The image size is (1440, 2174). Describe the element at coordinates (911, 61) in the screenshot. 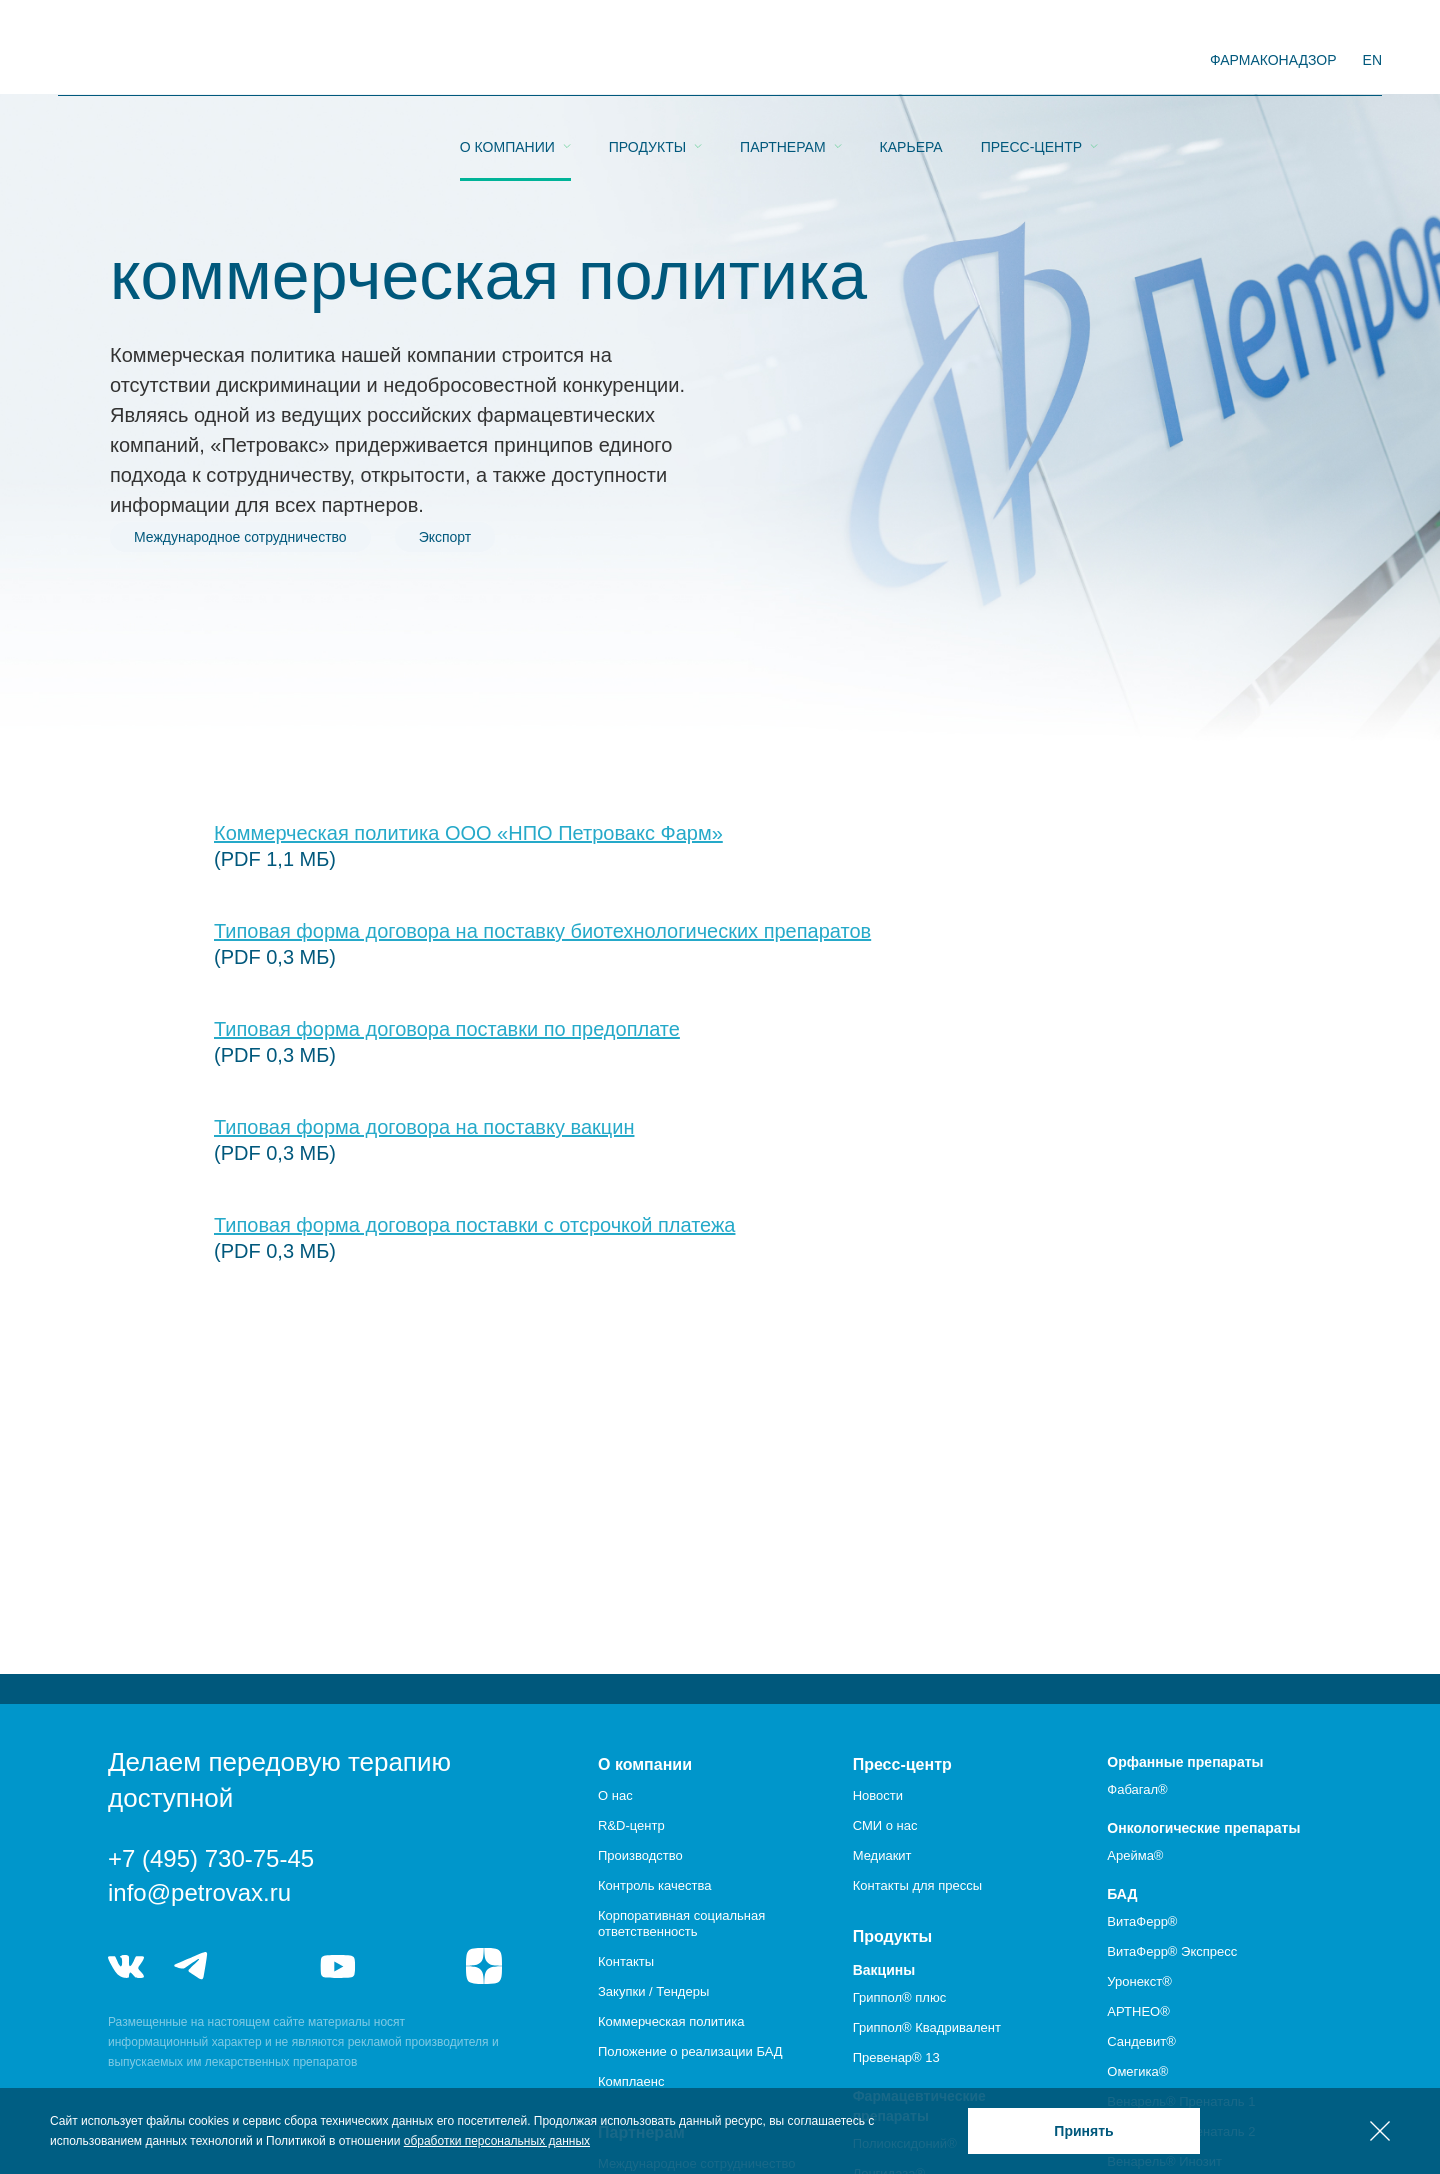

I see `Карьера` at that location.